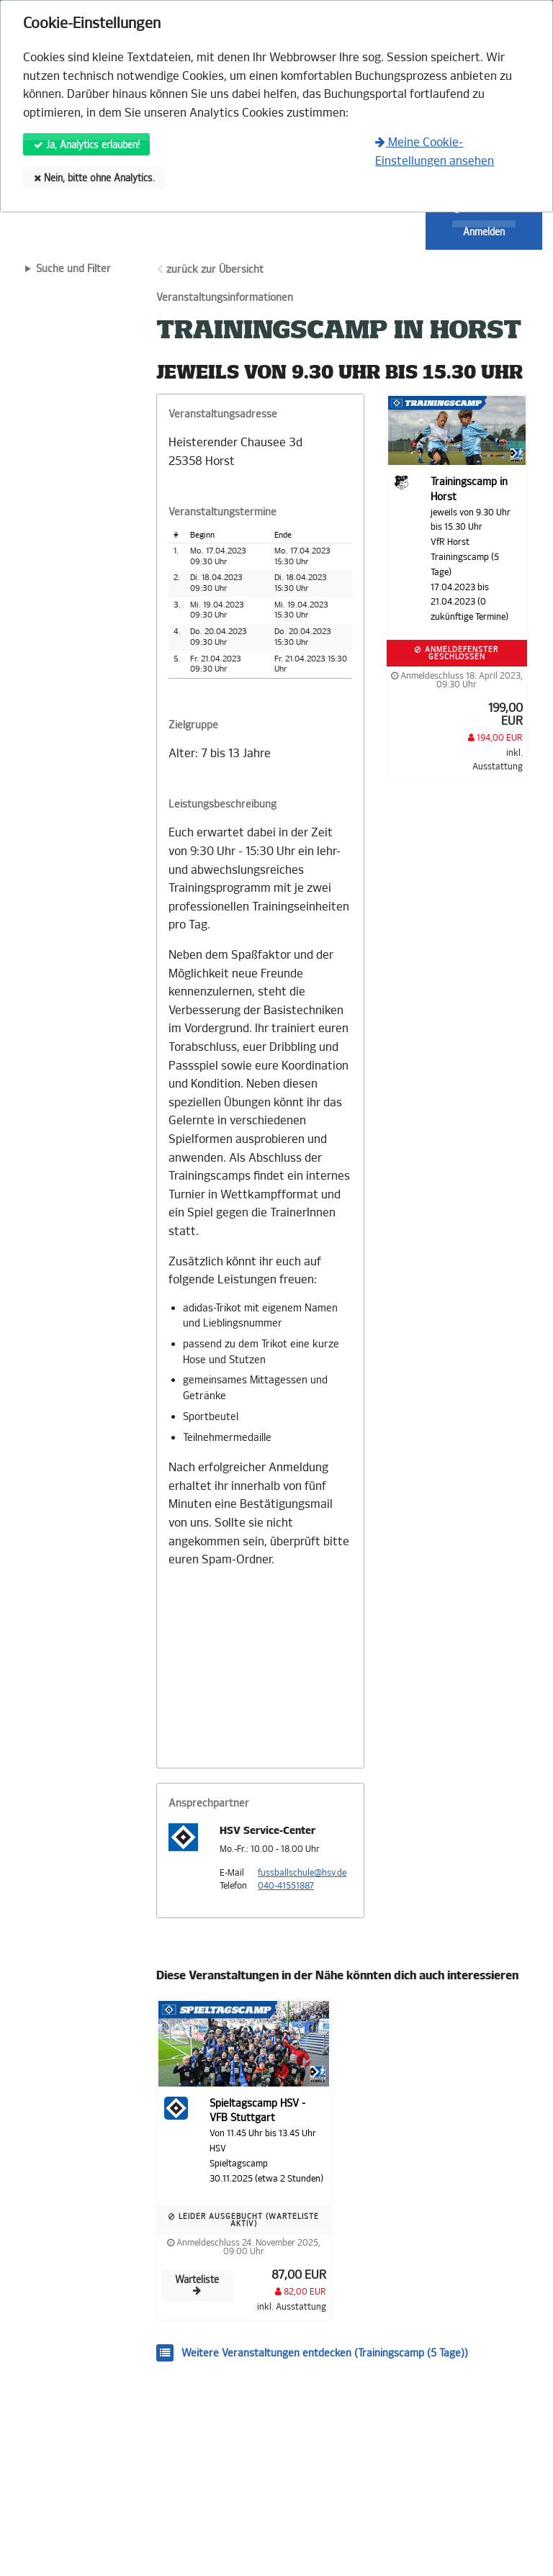 The image size is (553, 2576). What do you see at coordinates (484, 232) in the screenshot?
I see `Anmelden` at bounding box center [484, 232].